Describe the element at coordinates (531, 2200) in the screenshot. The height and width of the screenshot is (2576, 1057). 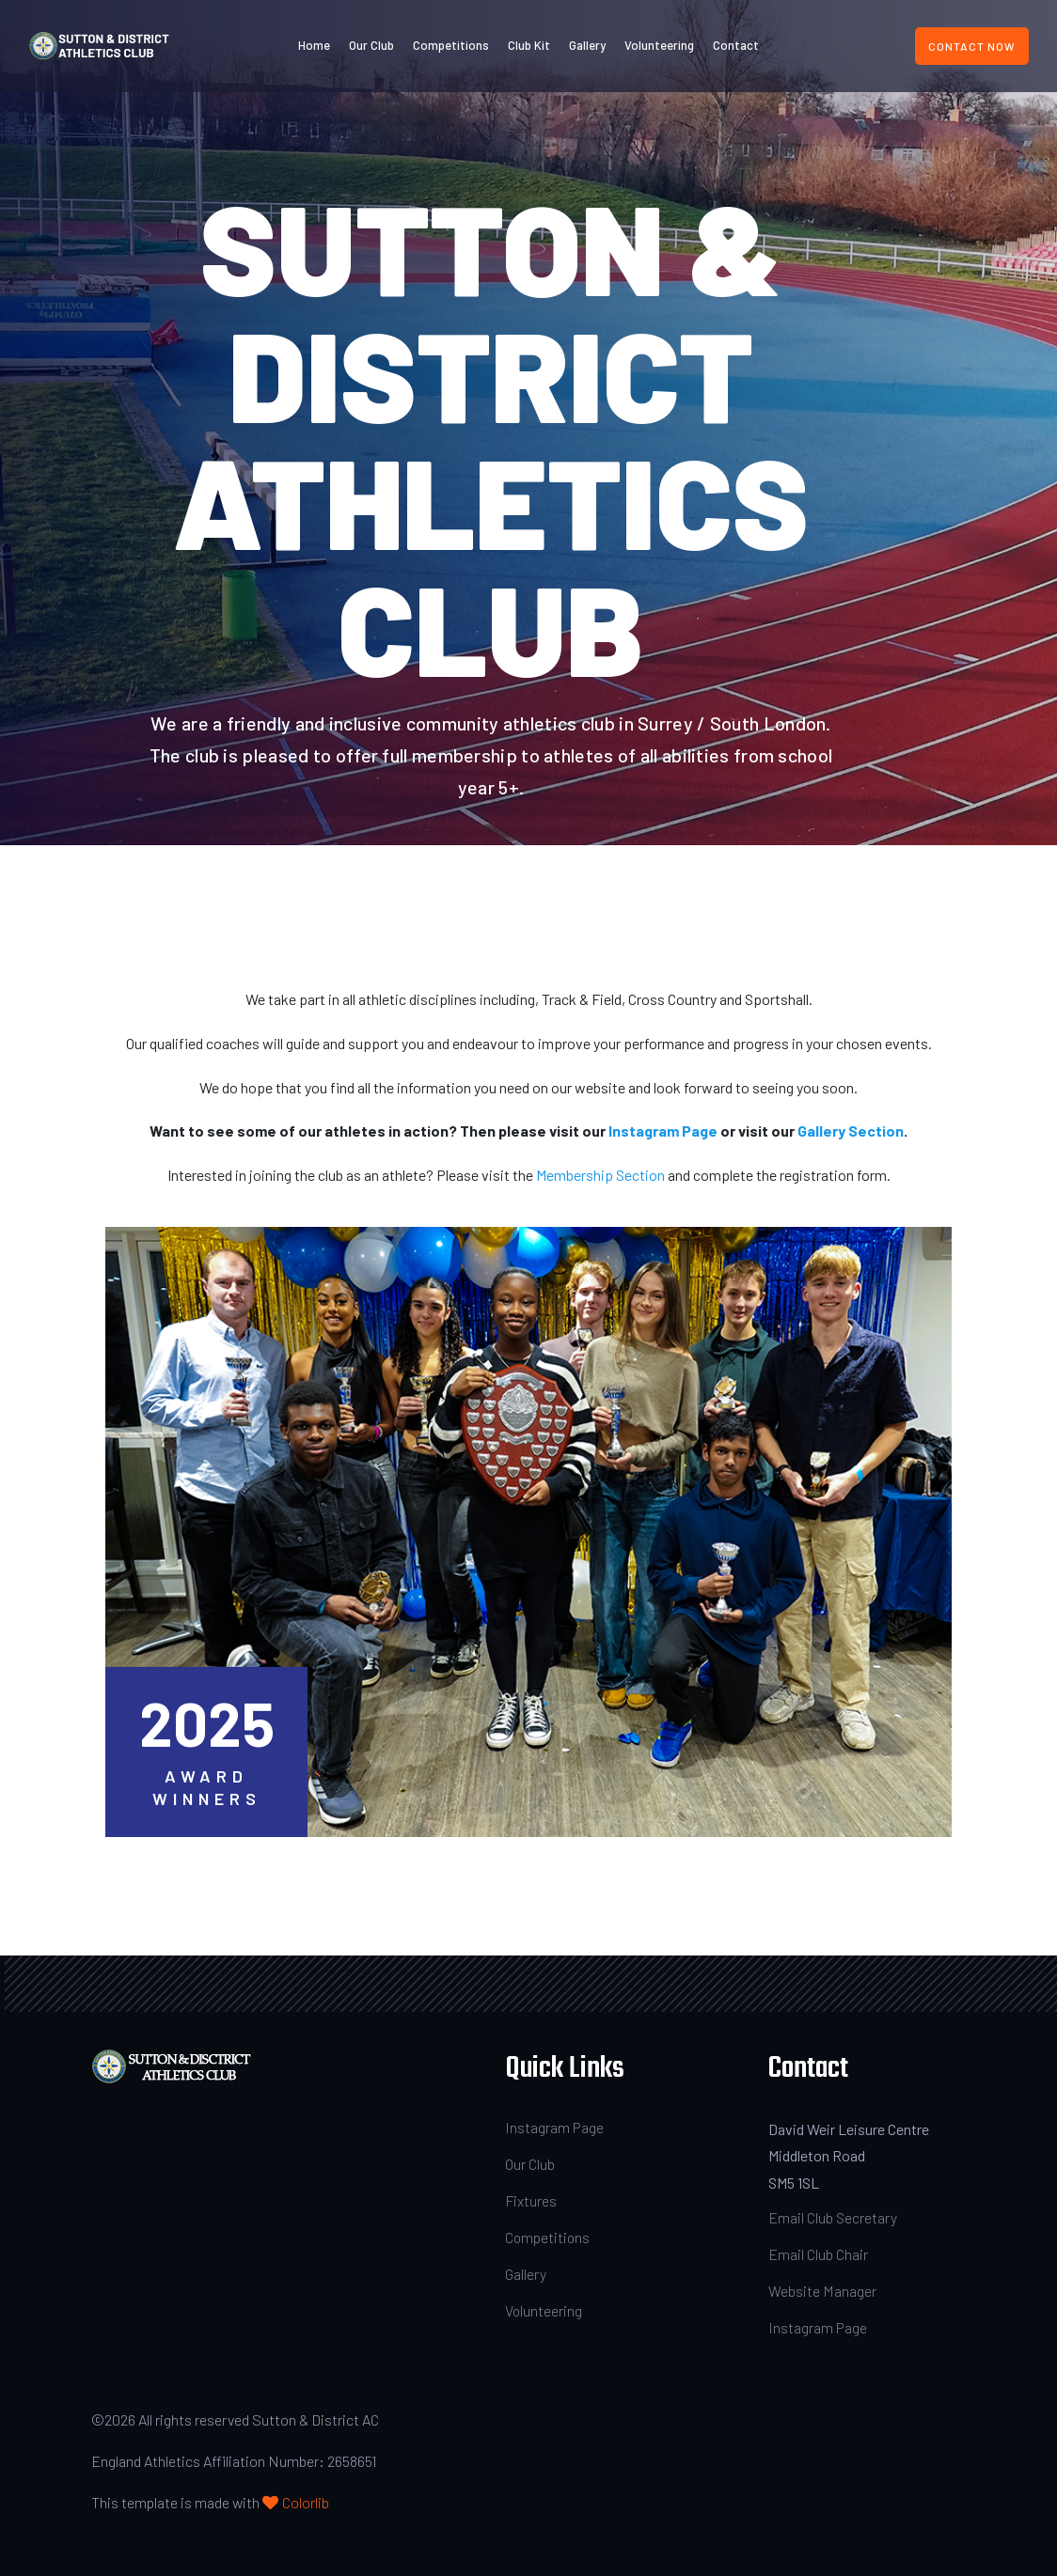
I see `Fixtures` at that location.